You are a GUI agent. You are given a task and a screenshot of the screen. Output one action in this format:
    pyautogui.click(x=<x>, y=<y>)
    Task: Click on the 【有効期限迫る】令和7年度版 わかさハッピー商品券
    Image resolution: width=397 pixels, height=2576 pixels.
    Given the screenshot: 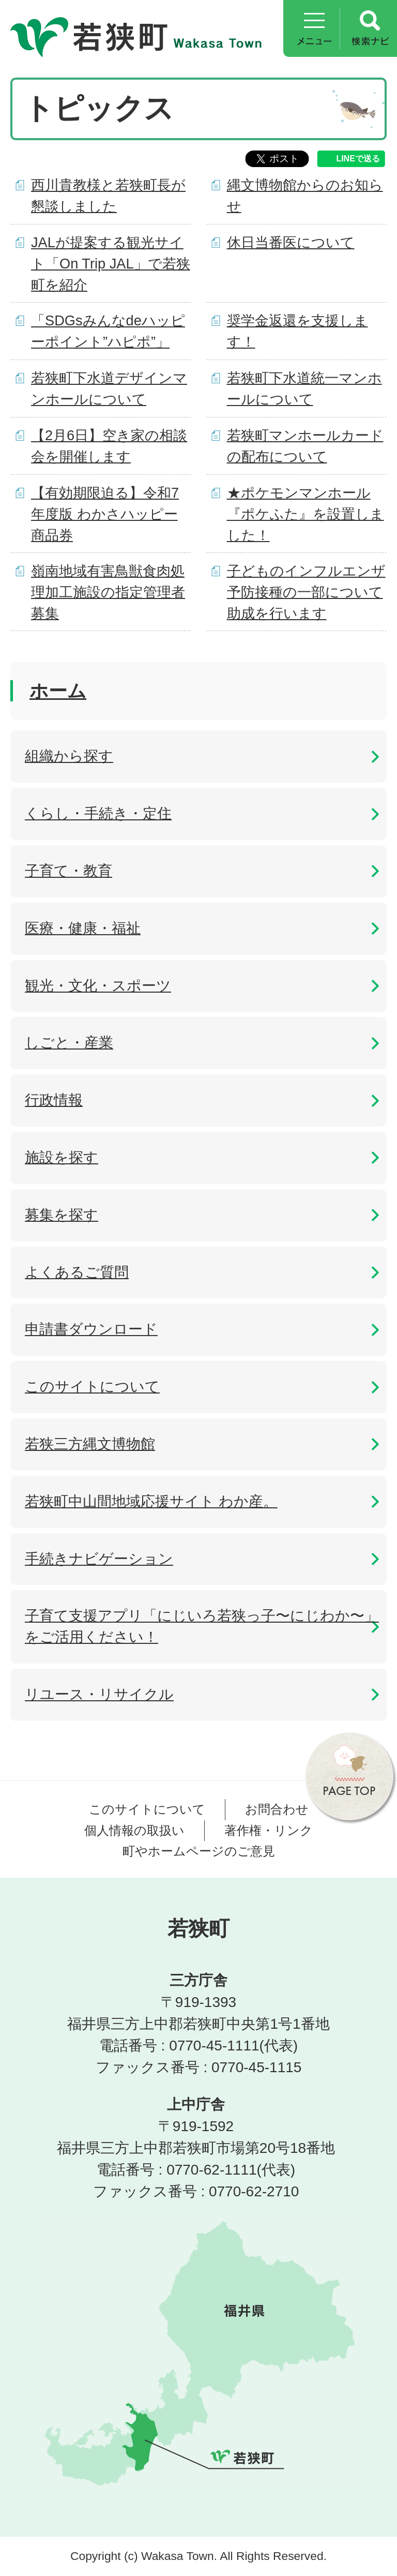 What is the action you would take?
    pyautogui.click(x=105, y=514)
    